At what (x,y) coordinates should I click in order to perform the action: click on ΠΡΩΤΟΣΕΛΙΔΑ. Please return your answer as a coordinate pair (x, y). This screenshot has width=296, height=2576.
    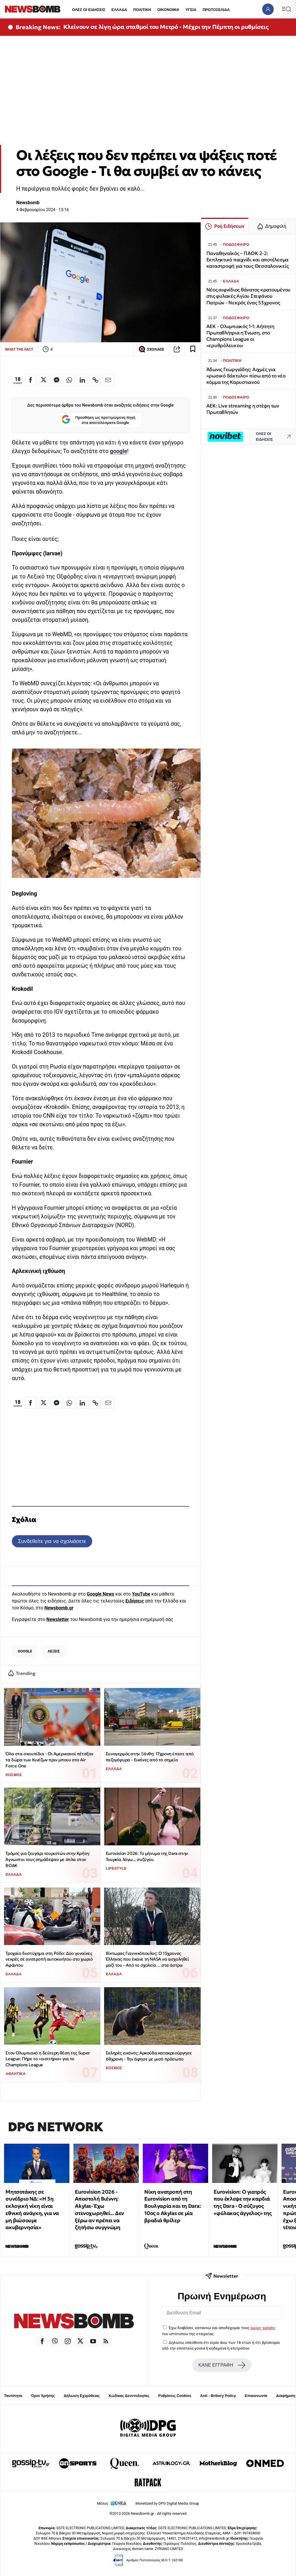
    Looking at the image, I should click on (216, 10).